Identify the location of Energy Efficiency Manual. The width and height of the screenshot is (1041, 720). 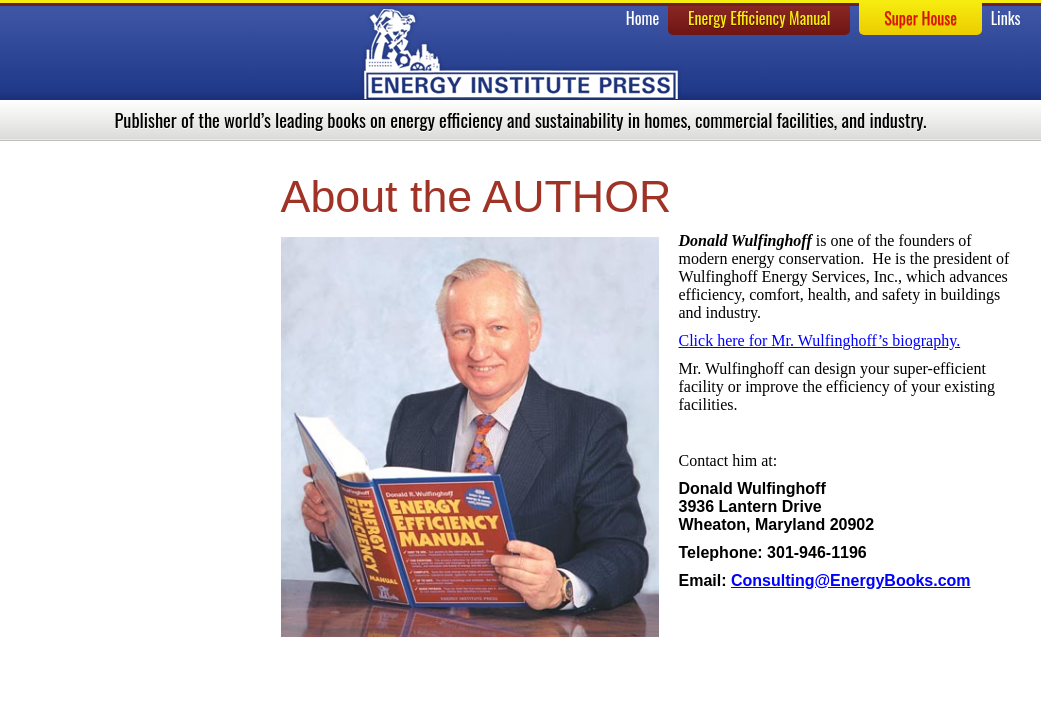
(759, 18).